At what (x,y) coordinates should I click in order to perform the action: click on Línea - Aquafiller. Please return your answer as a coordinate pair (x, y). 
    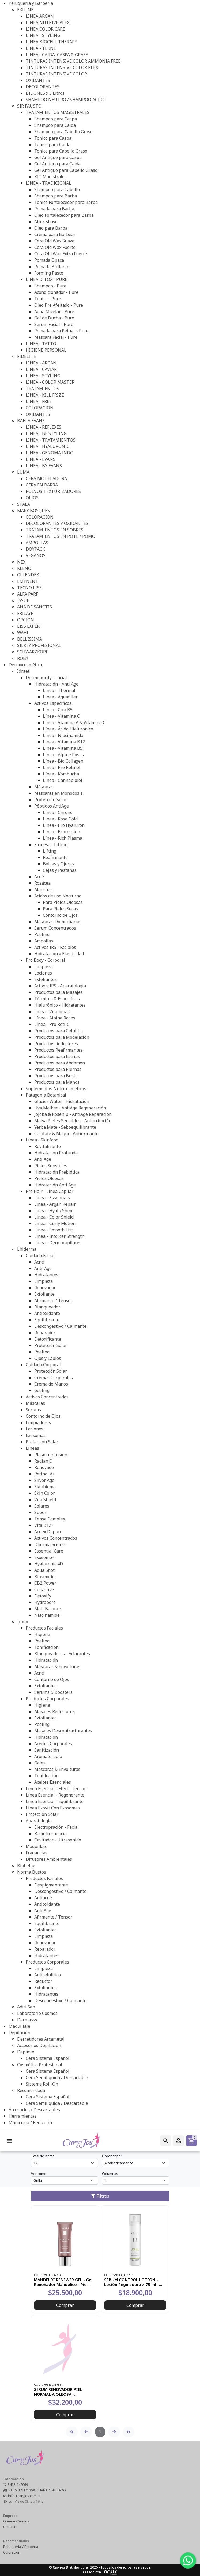
    Looking at the image, I should click on (60, 697).